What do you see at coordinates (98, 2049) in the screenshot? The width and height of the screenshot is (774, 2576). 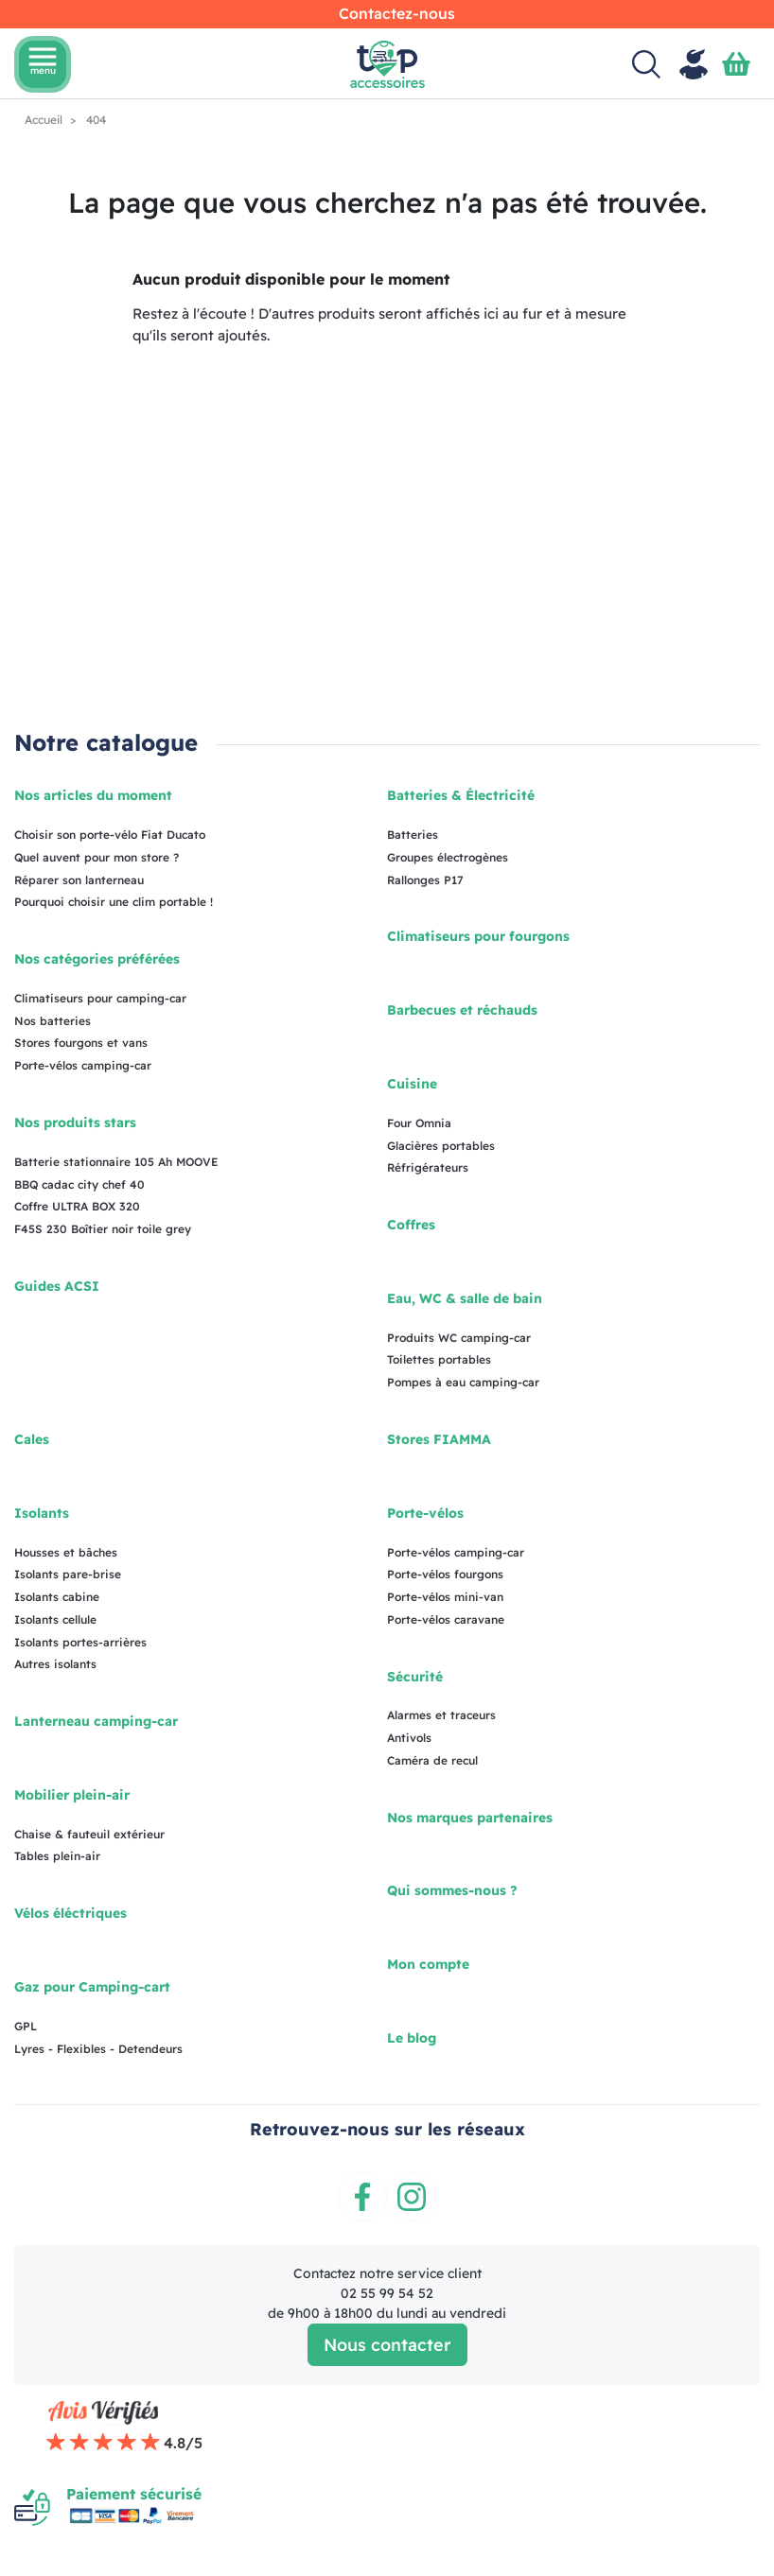 I see `Lyres - Flexibles - Detendeurs` at bounding box center [98, 2049].